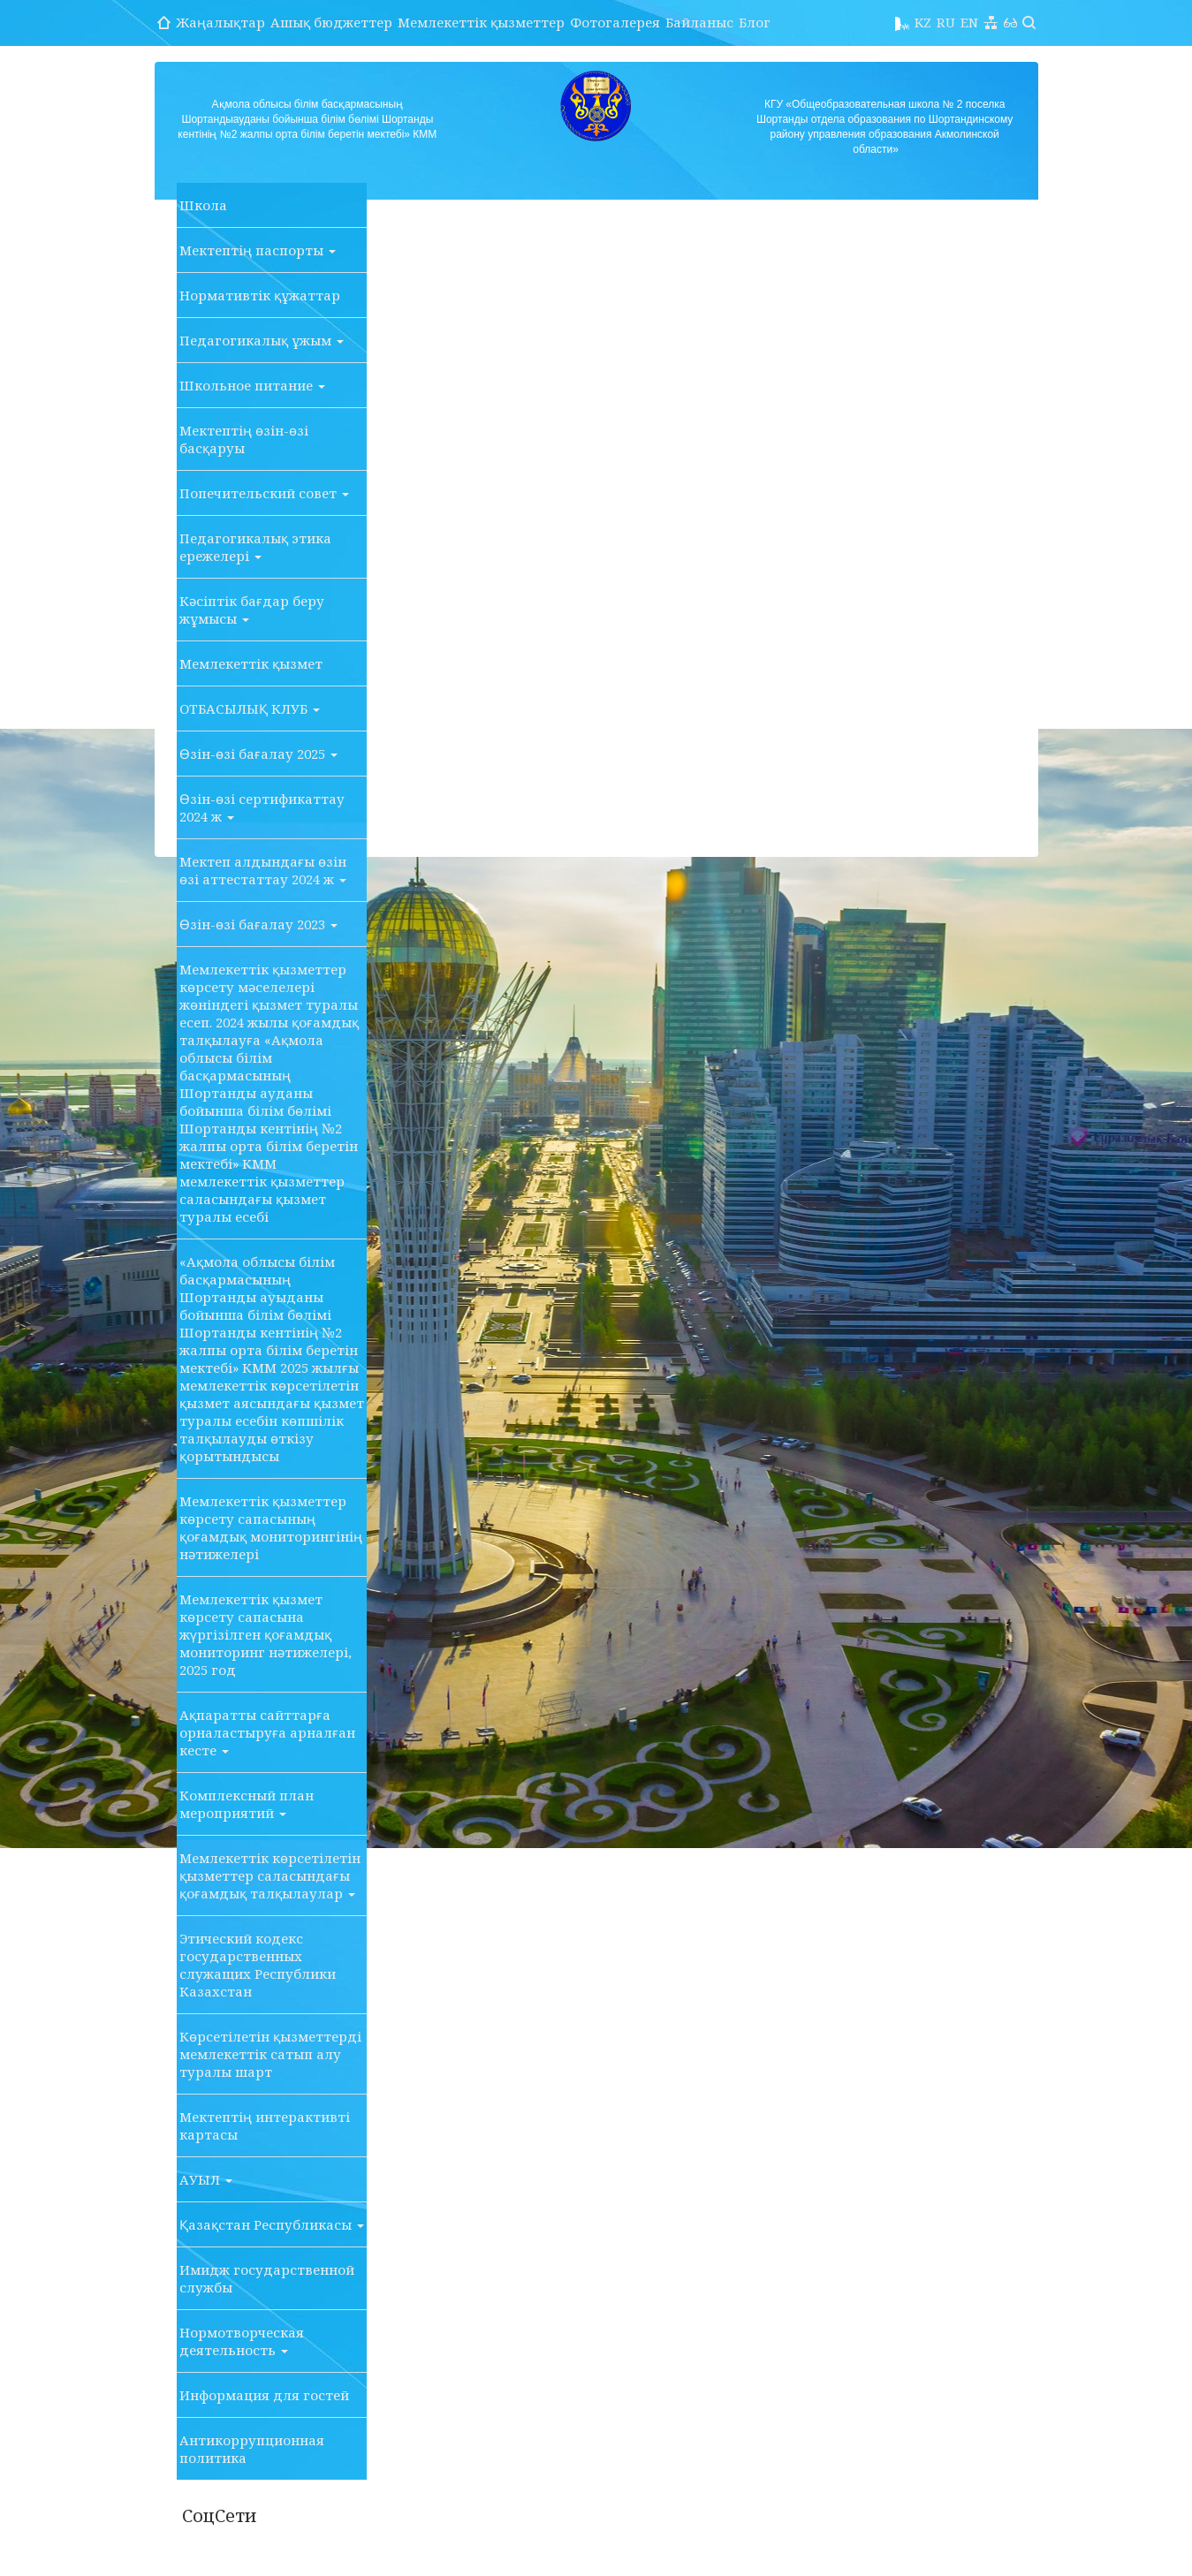  I want to click on Мектептің паспорты, so click(257, 250).